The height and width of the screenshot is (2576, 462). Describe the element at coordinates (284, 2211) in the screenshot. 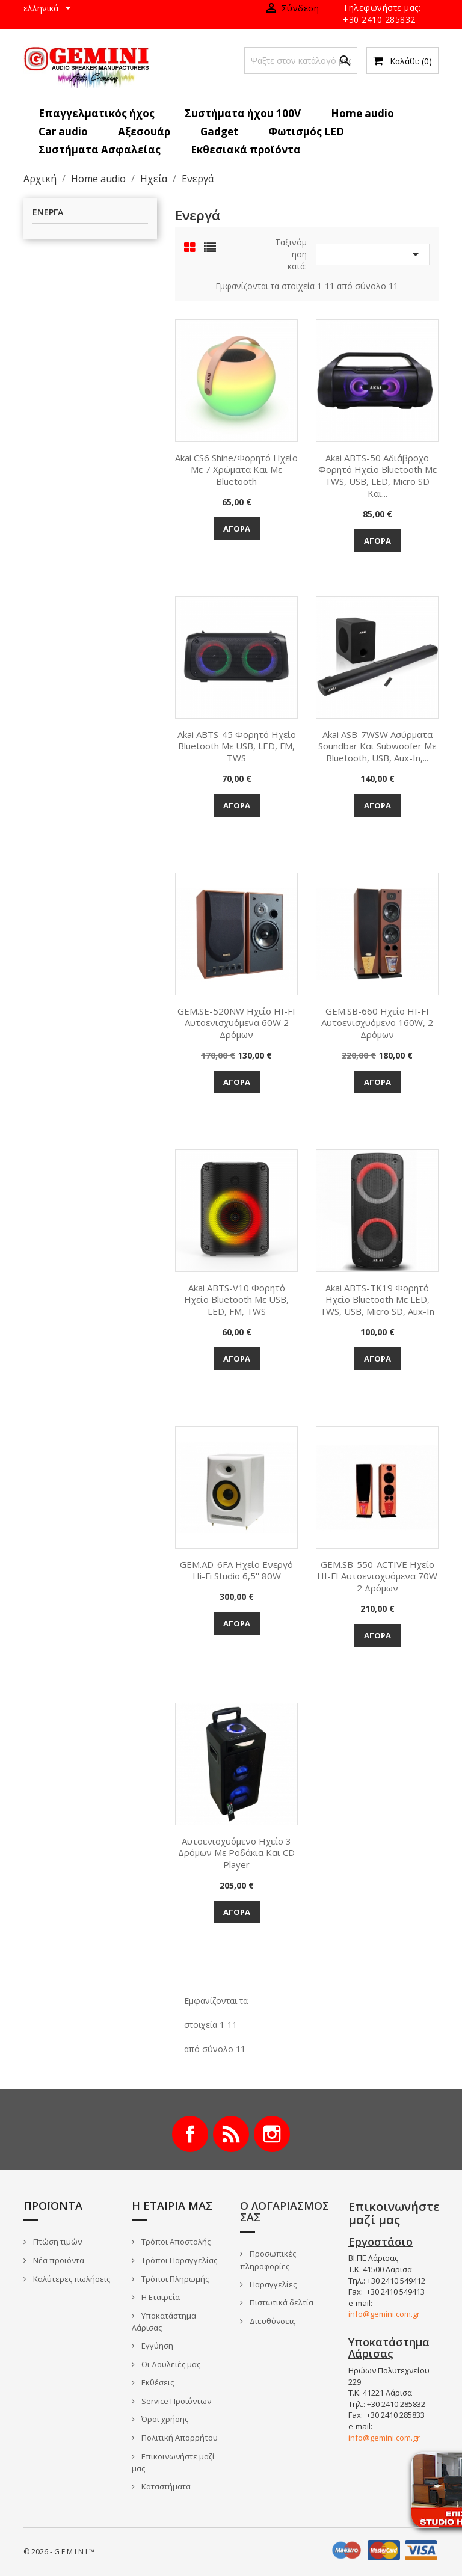

I see `Ο λογαριασμός σας` at that location.